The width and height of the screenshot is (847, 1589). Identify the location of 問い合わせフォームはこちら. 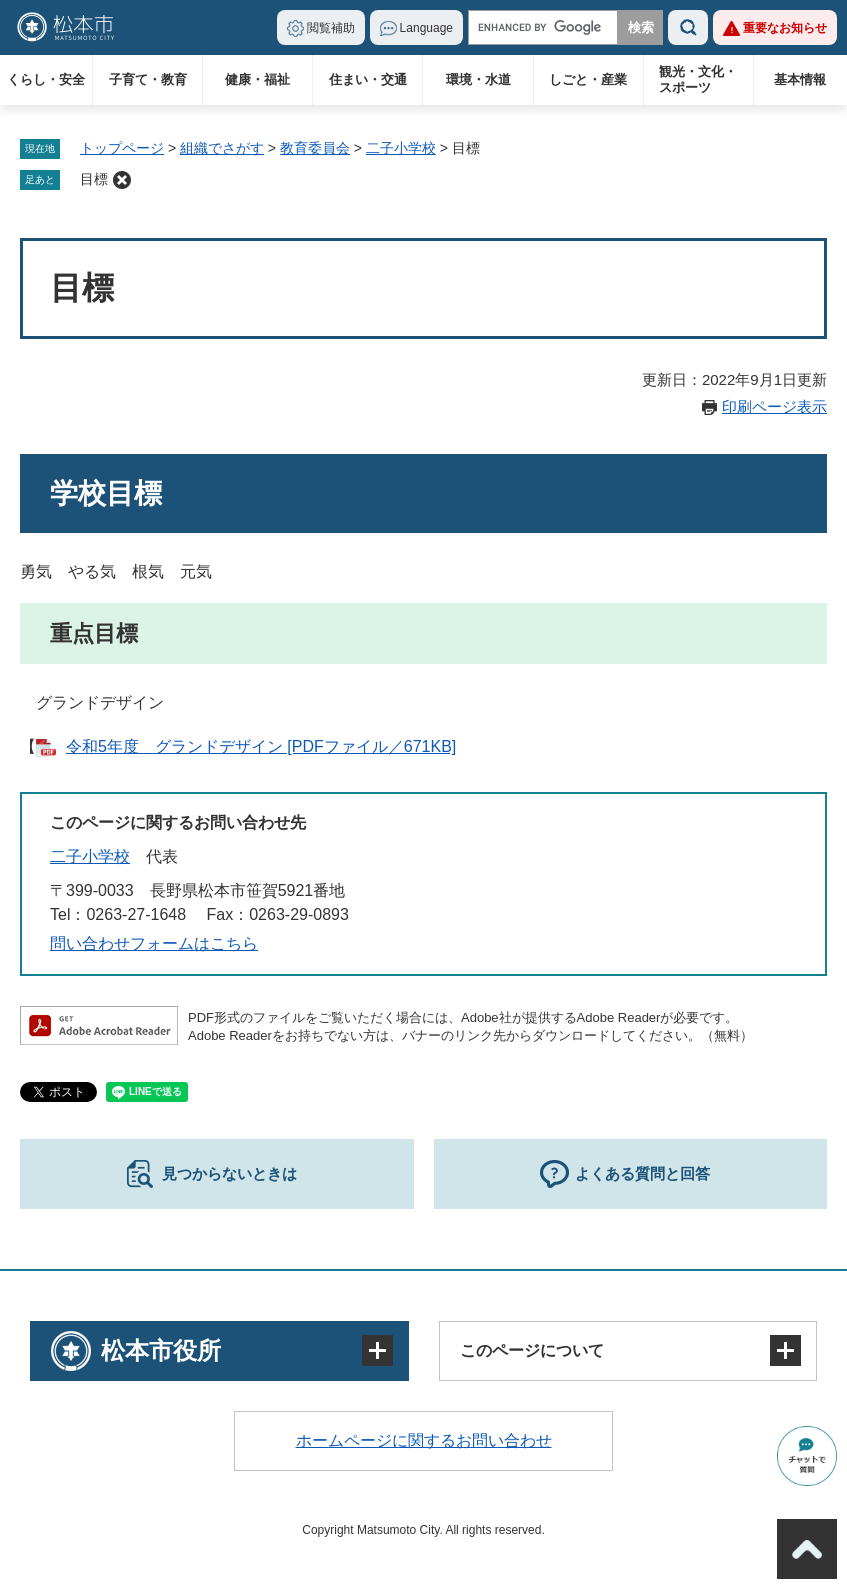
(154, 943).